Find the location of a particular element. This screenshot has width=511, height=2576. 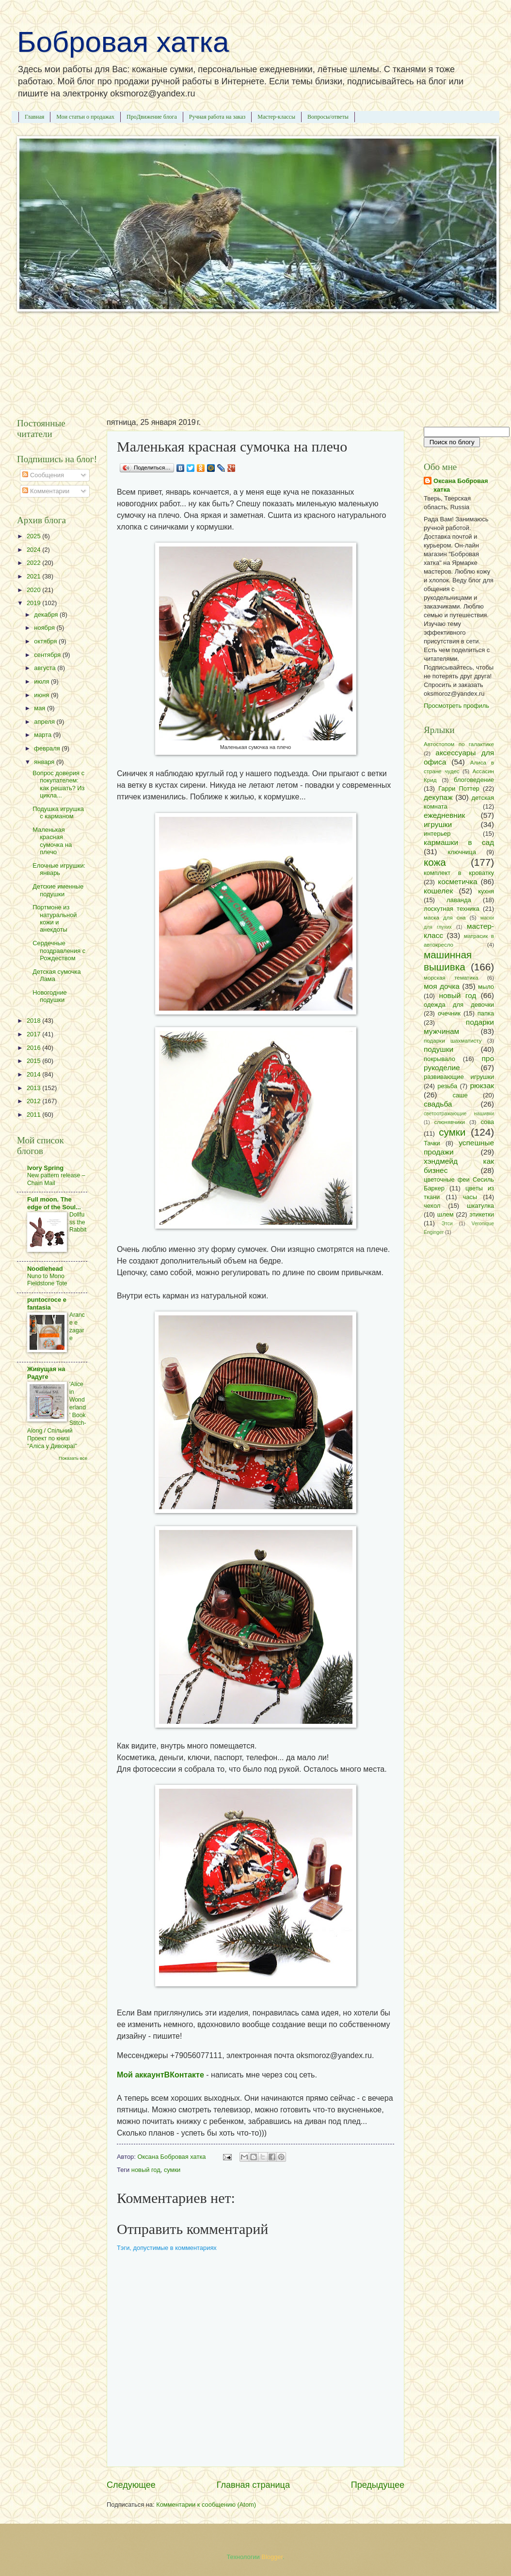

лаванда is located at coordinates (459, 900).